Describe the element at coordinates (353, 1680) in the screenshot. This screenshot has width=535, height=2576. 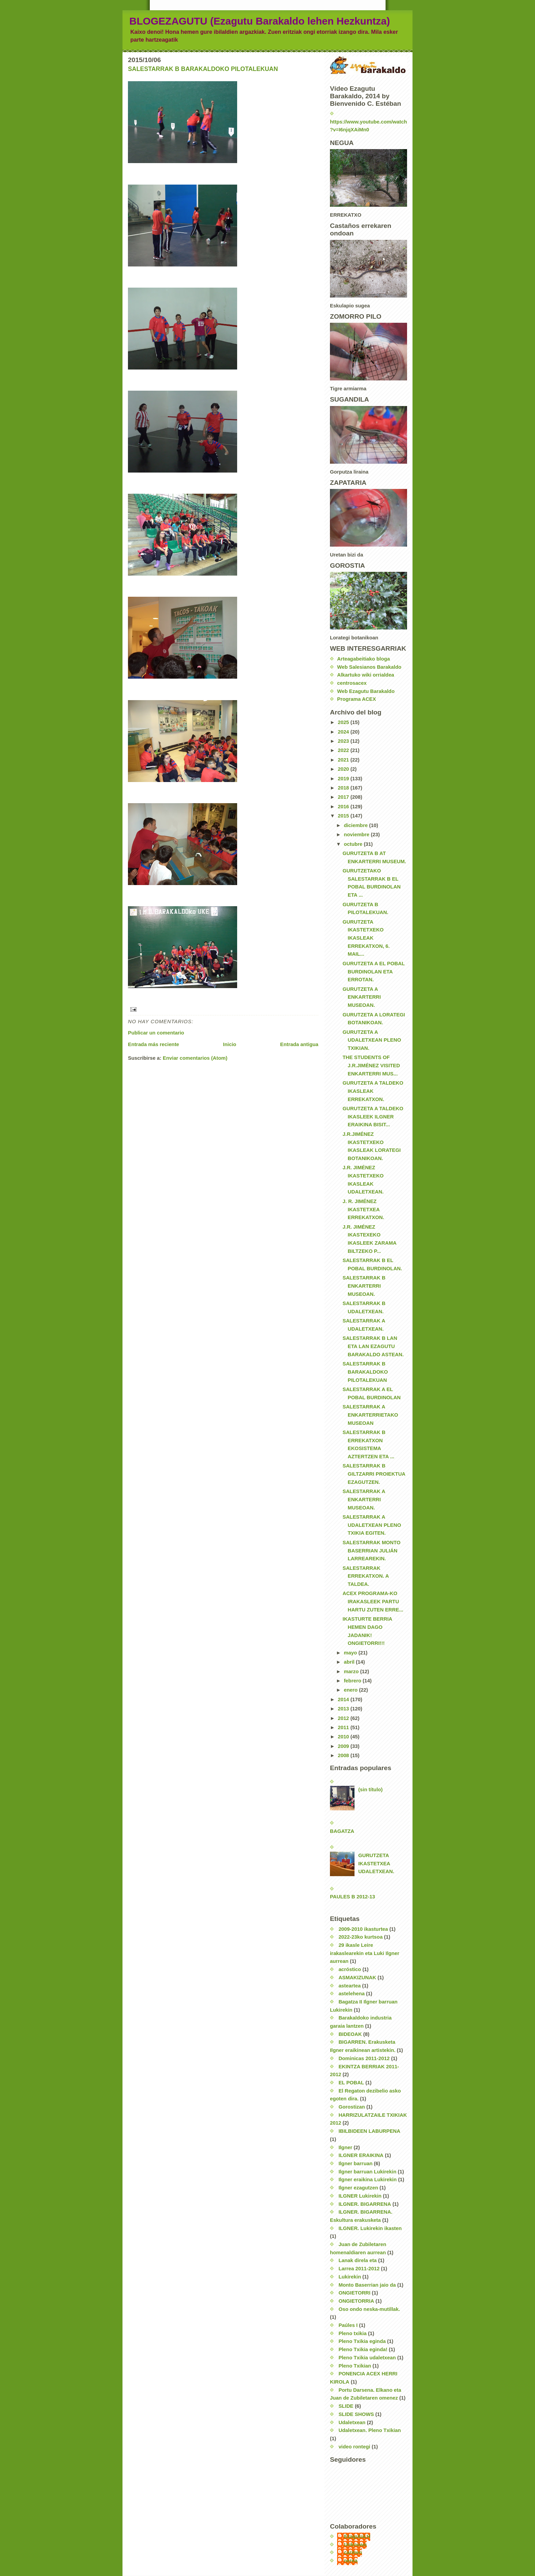
I see `febrero` at that location.